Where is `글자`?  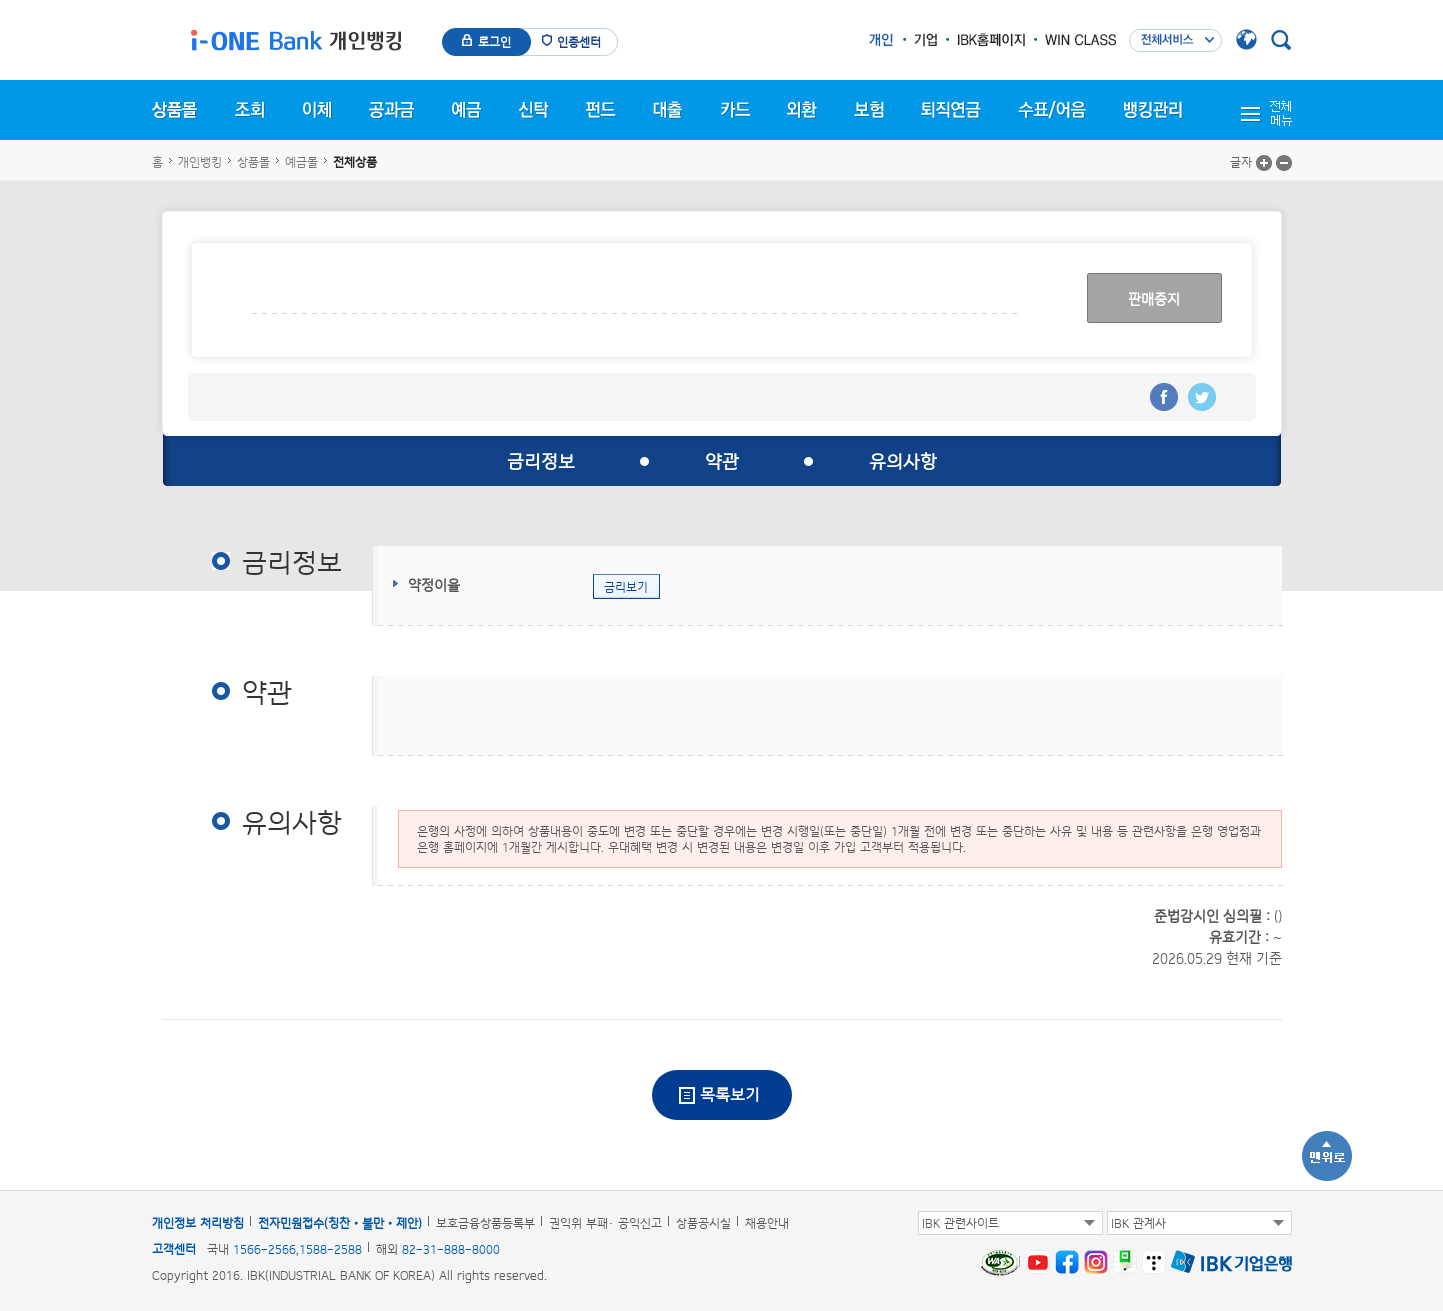 글자 is located at coordinates (1241, 162).